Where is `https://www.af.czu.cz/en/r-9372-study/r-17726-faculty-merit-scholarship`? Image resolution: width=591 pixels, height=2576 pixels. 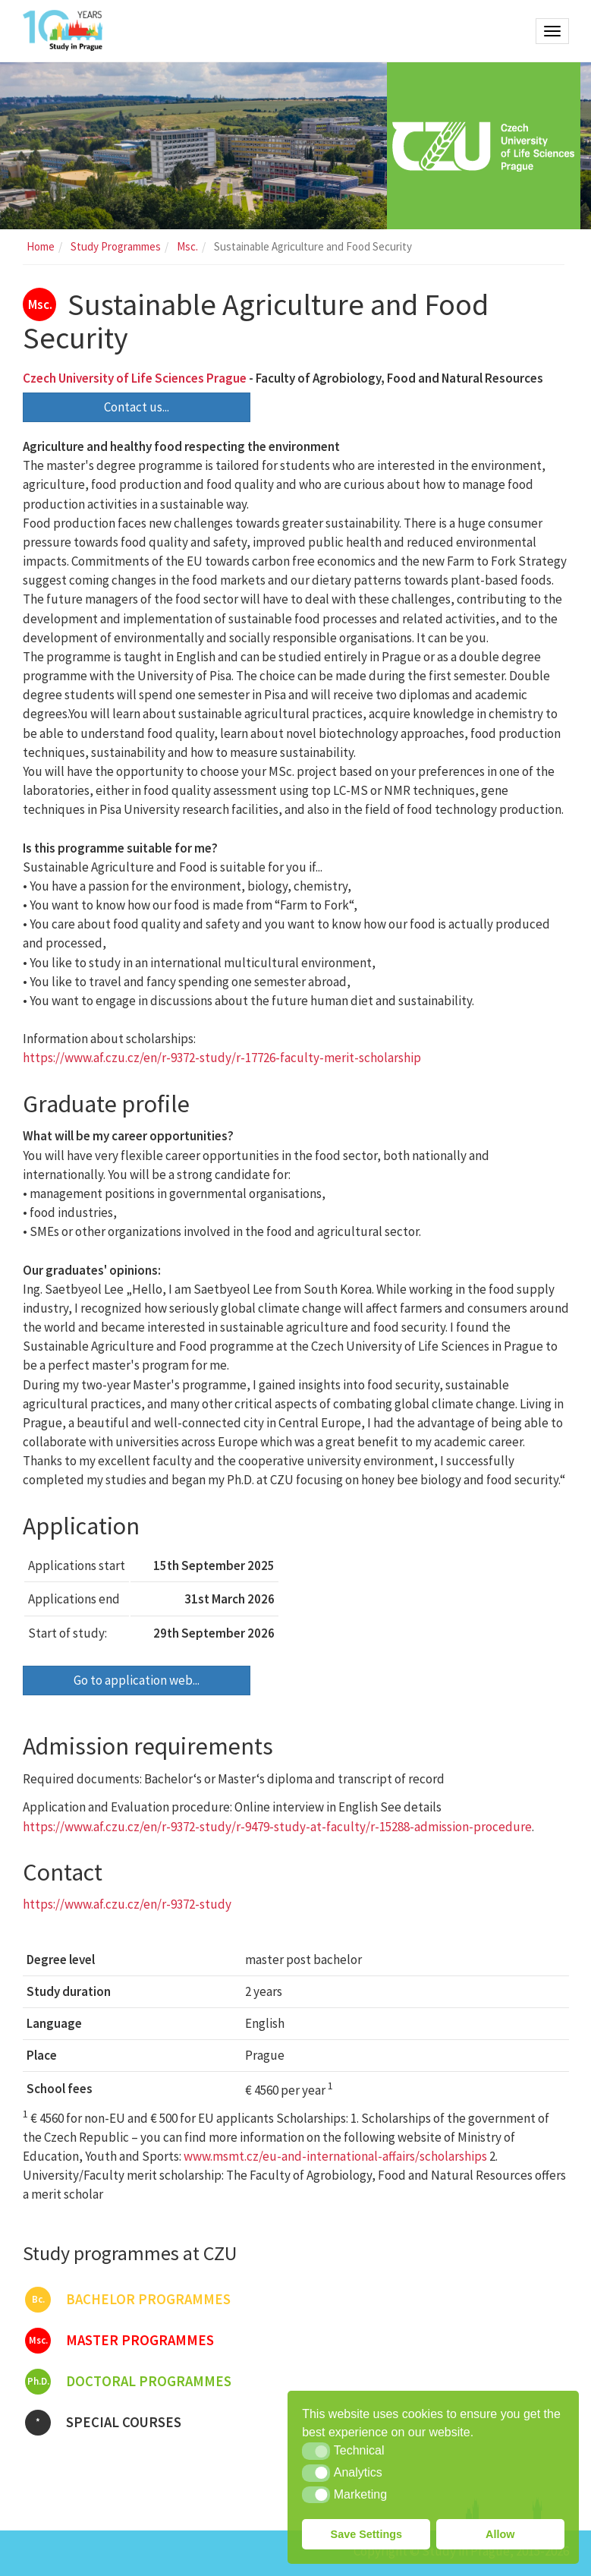
https://www.af.czu.cz/en/r-9372-study/r-17726-faculty-merit-scholarship is located at coordinates (222, 1057).